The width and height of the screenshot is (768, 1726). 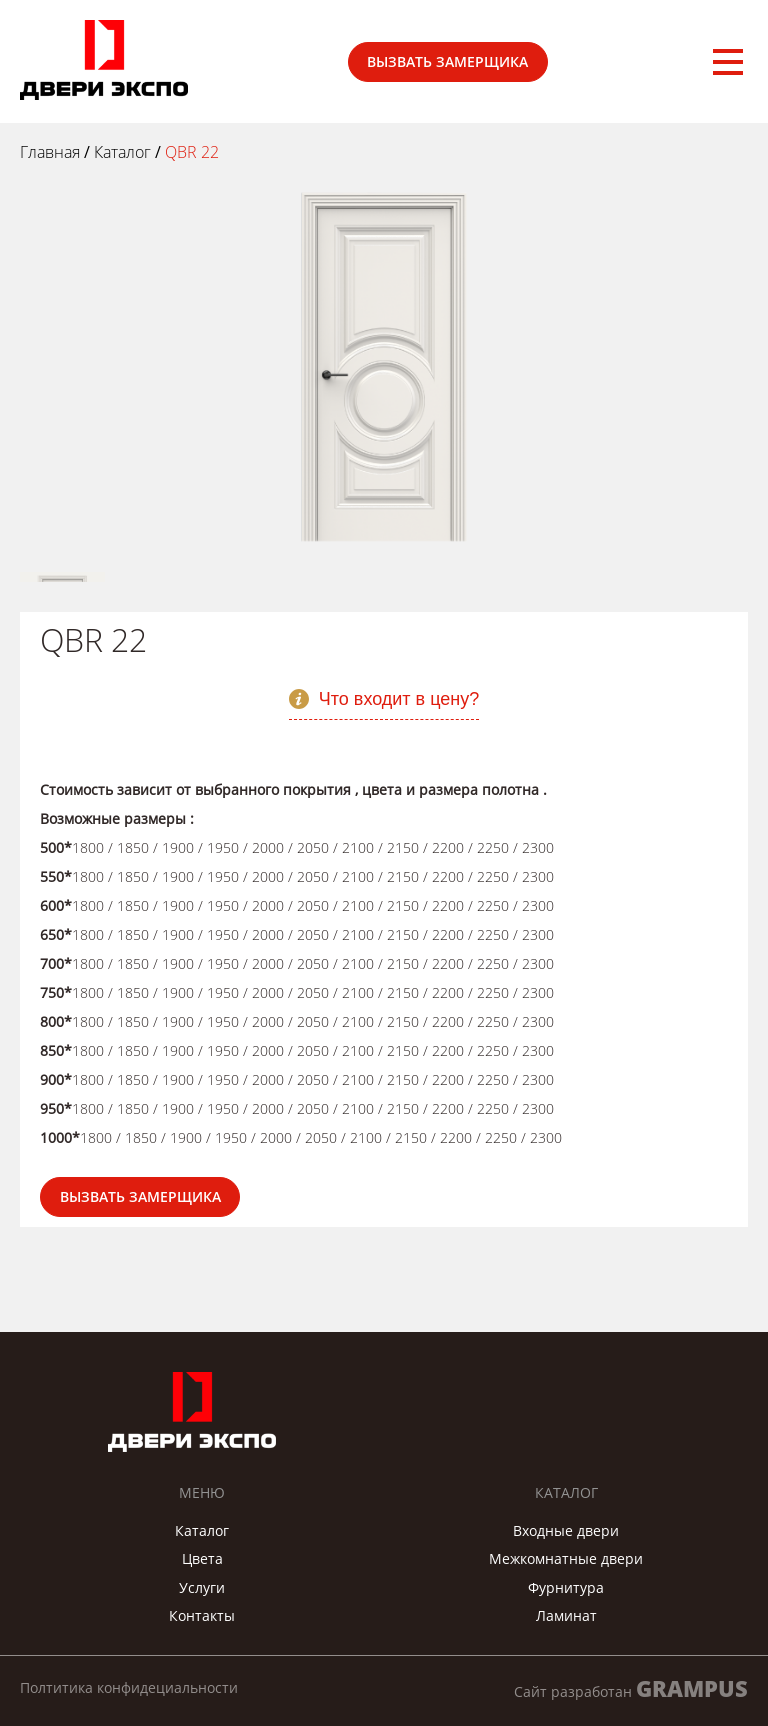 I want to click on Каталог, so click(x=202, y=1530).